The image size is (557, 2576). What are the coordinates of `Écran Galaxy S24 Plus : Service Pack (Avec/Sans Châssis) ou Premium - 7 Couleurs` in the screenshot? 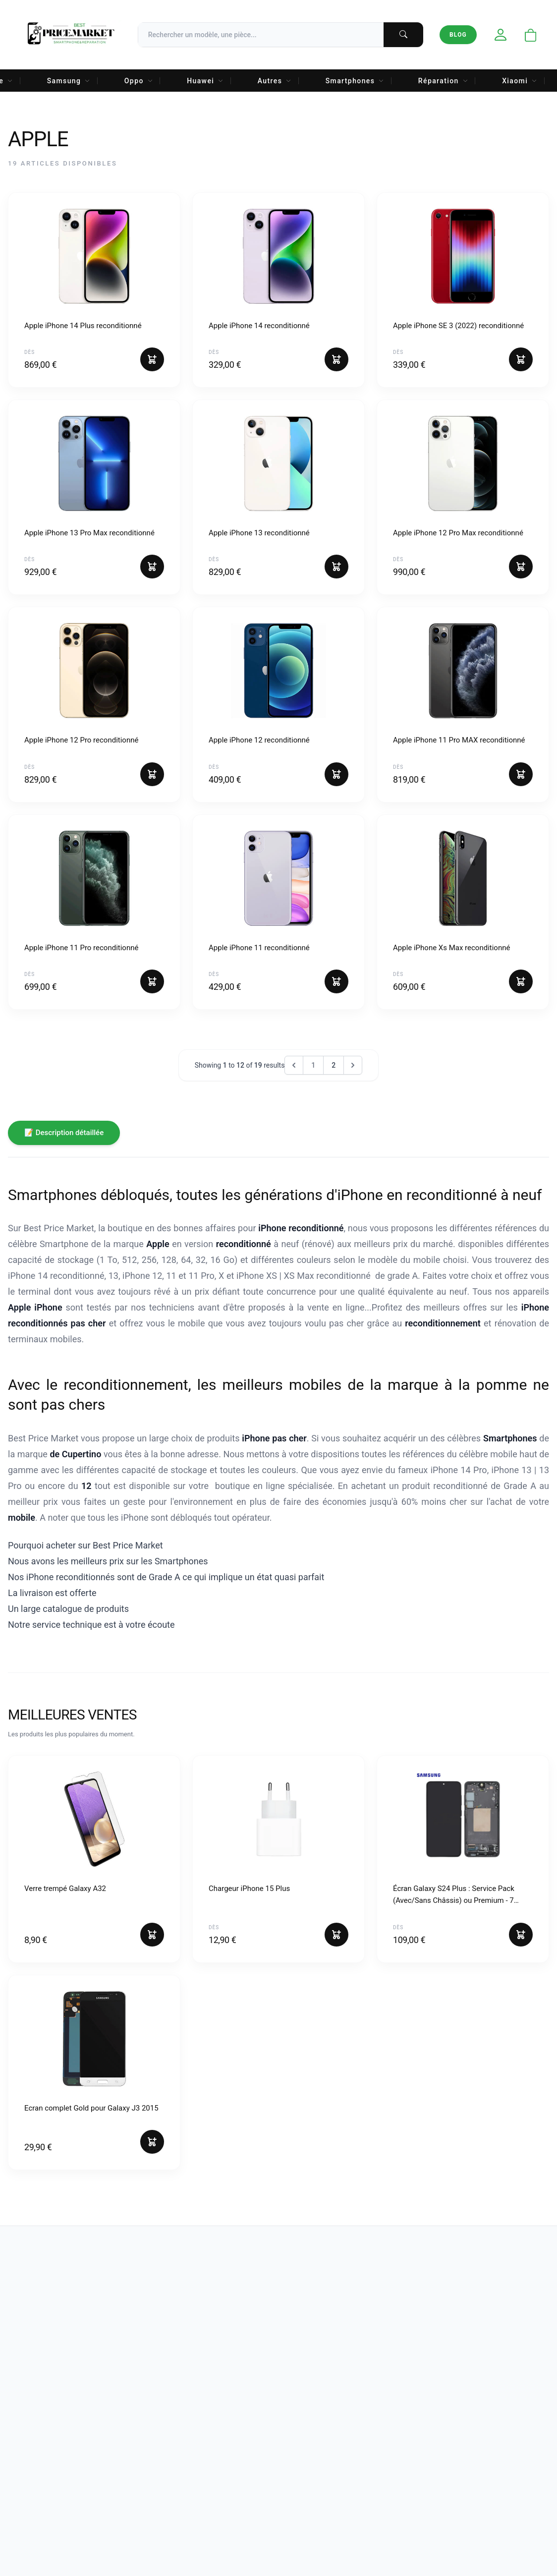 It's located at (453, 1895).